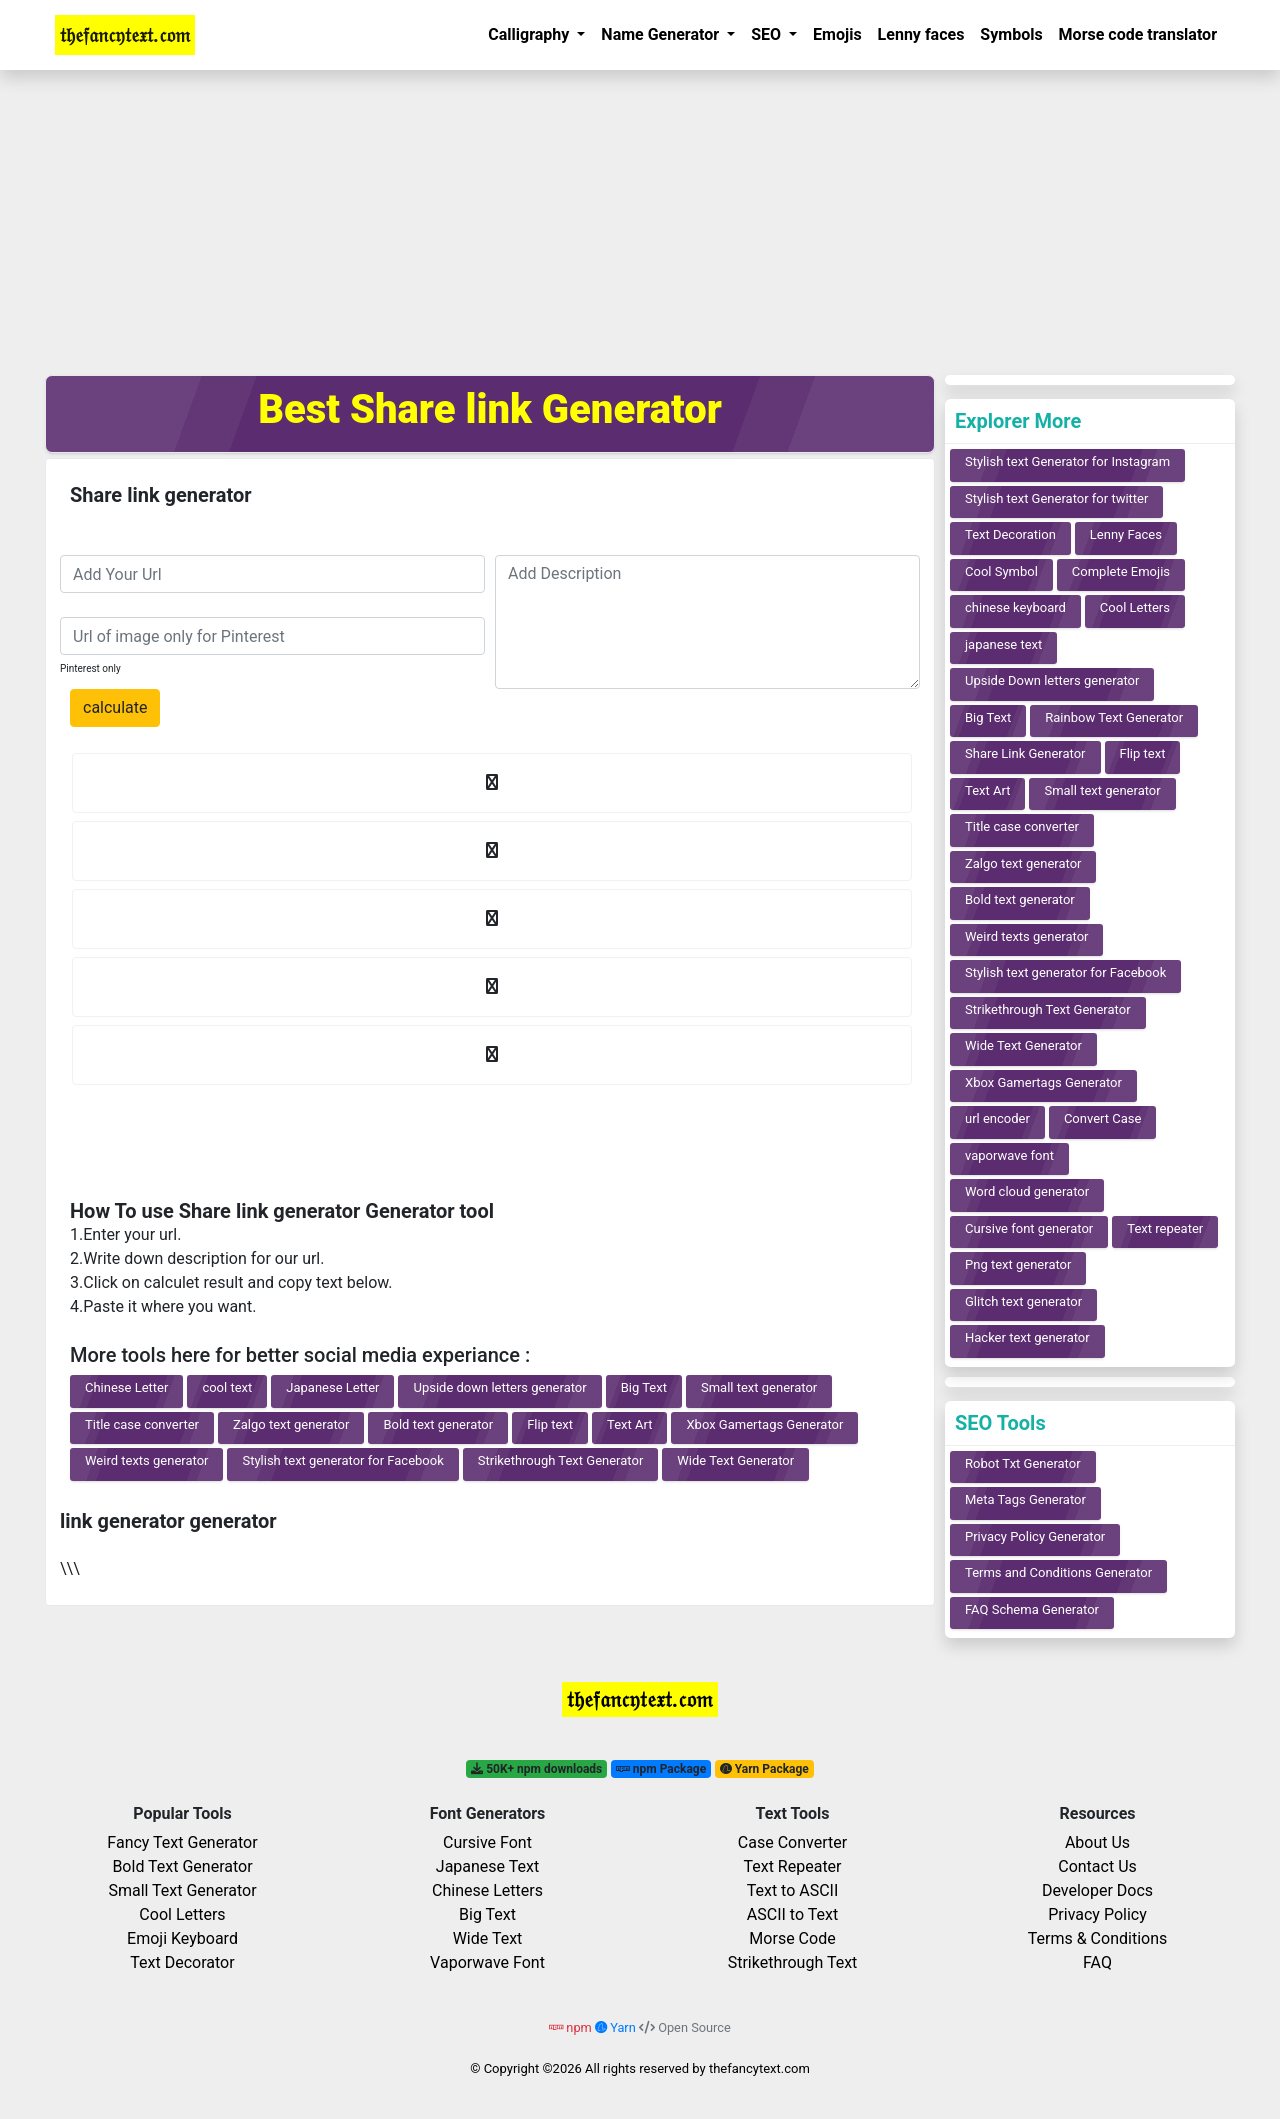 This screenshot has width=1280, height=2119. Describe the element at coordinates (1009, 1155) in the screenshot. I see `vaporwave font` at that location.